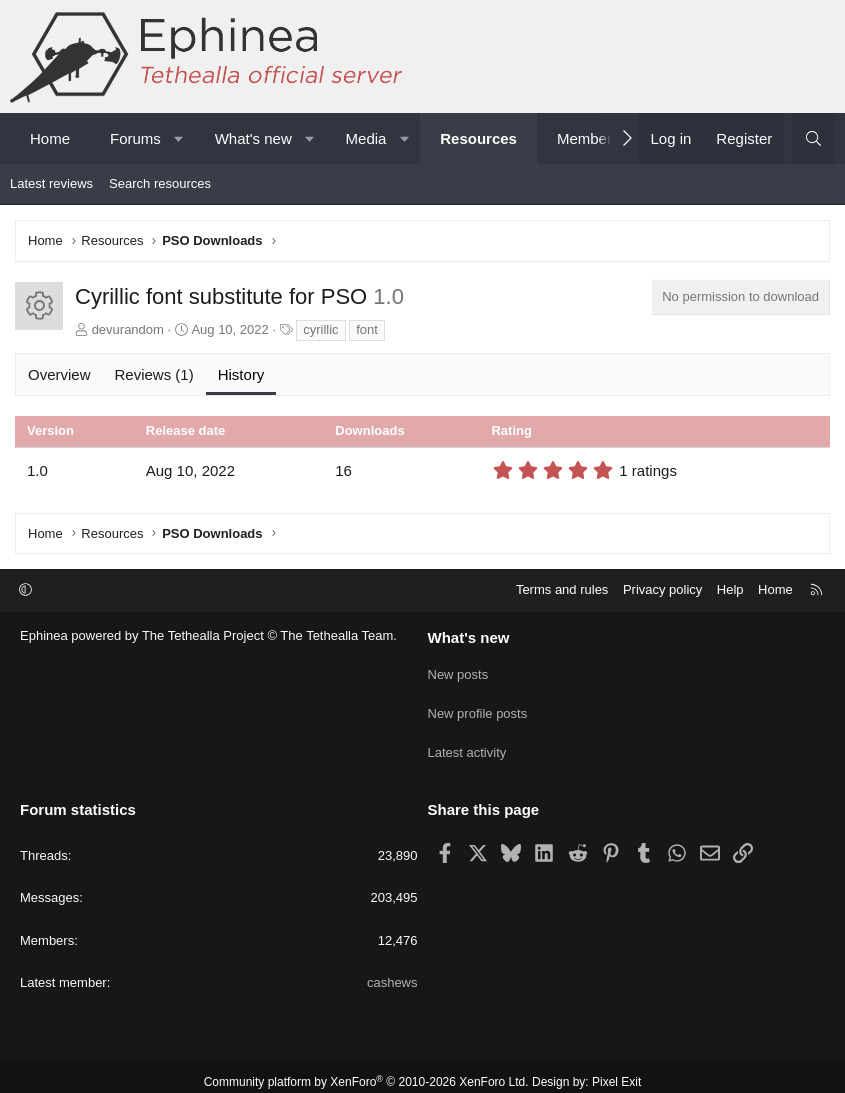 The image size is (845, 1093). I want to click on [button], so click(178, 138).